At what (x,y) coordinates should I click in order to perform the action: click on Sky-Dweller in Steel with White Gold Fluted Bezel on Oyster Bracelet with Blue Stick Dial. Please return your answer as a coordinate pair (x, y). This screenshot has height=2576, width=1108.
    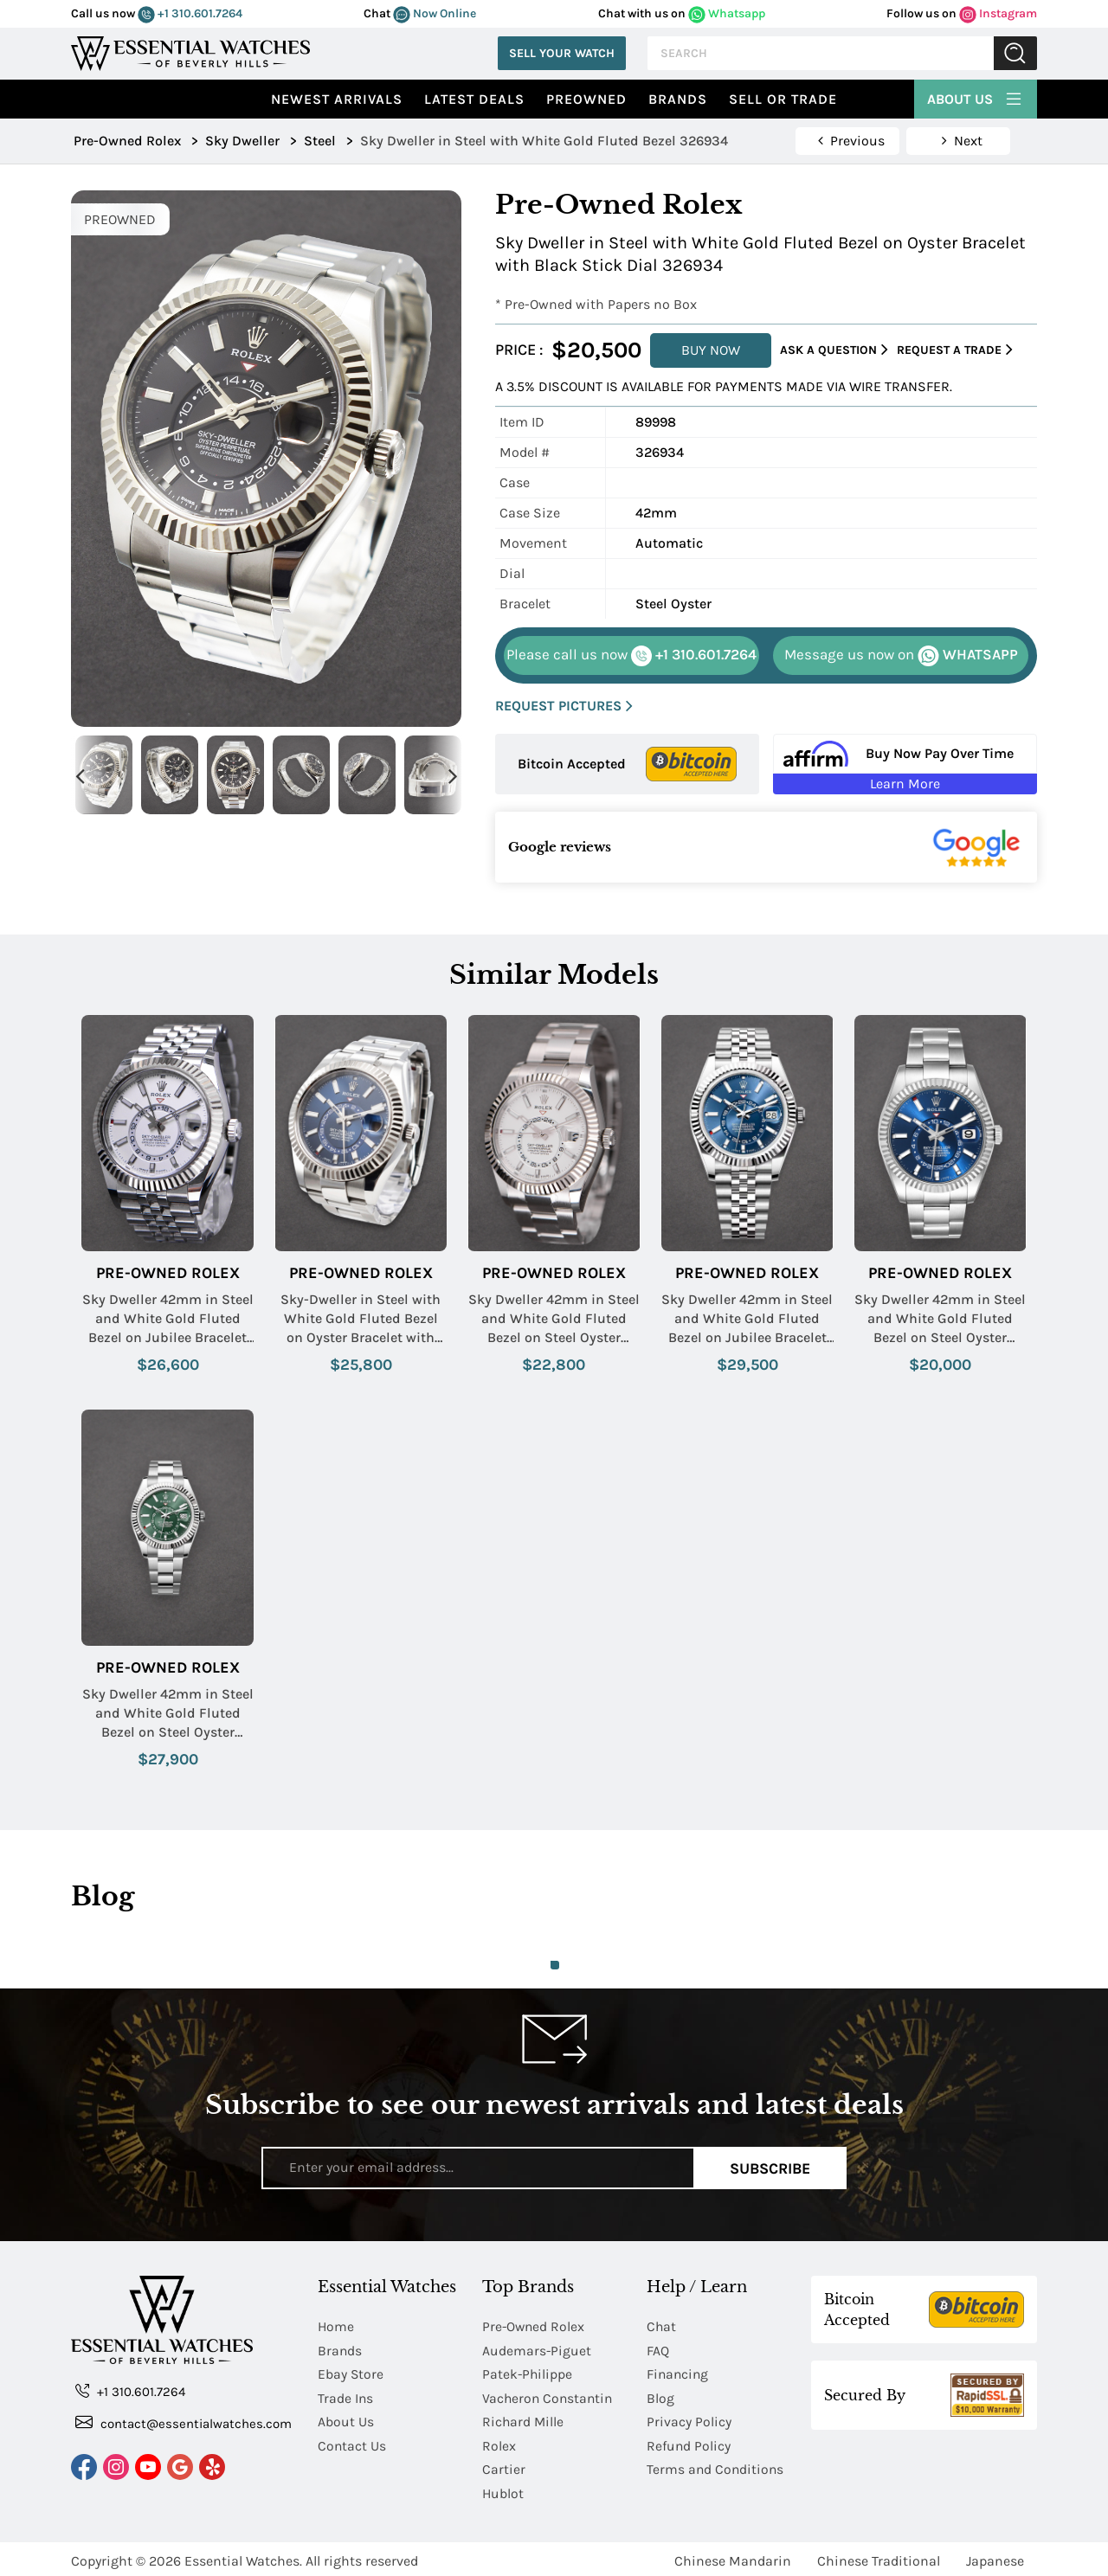
    Looking at the image, I should click on (360, 1319).